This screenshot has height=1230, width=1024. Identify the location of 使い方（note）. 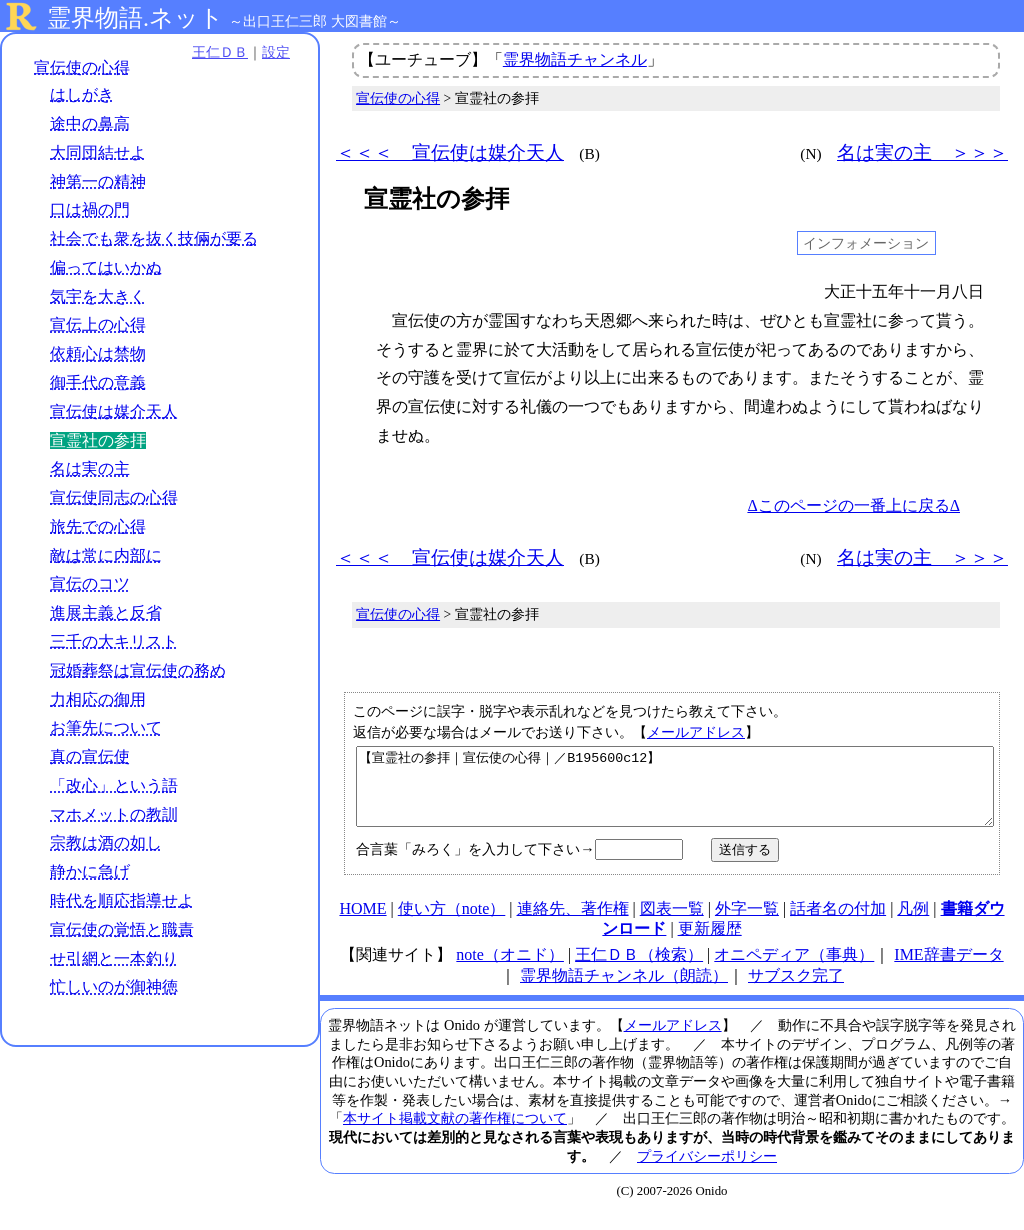
(452, 923).